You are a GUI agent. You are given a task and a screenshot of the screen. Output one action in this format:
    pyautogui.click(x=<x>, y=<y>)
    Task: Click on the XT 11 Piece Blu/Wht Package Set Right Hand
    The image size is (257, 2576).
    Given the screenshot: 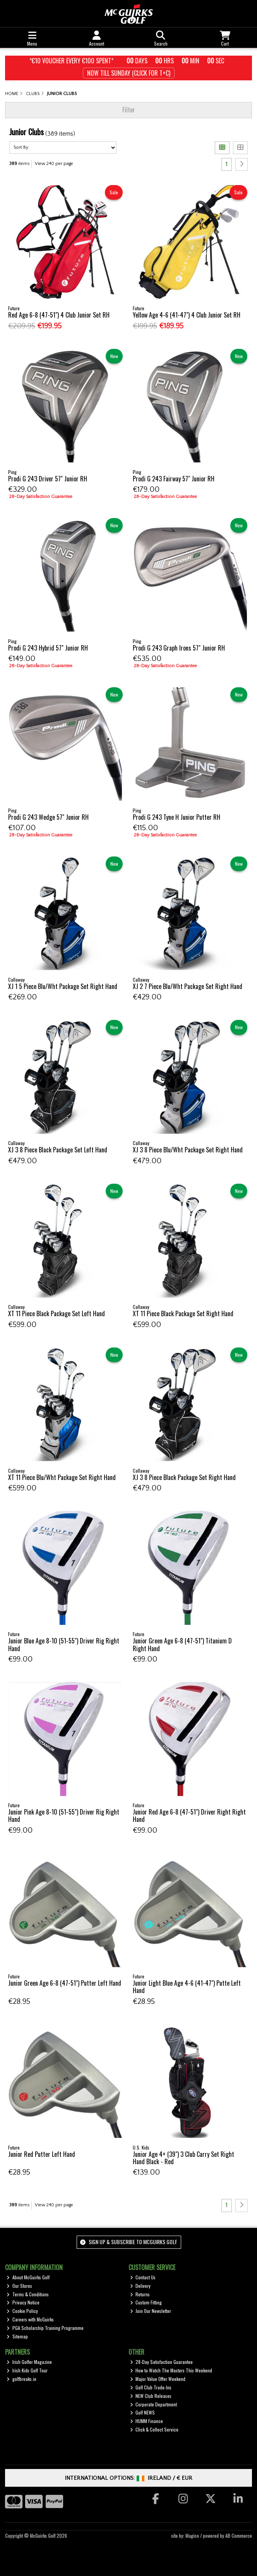 What is the action you would take?
    pyautogui.click(x=62, y=1477)
    